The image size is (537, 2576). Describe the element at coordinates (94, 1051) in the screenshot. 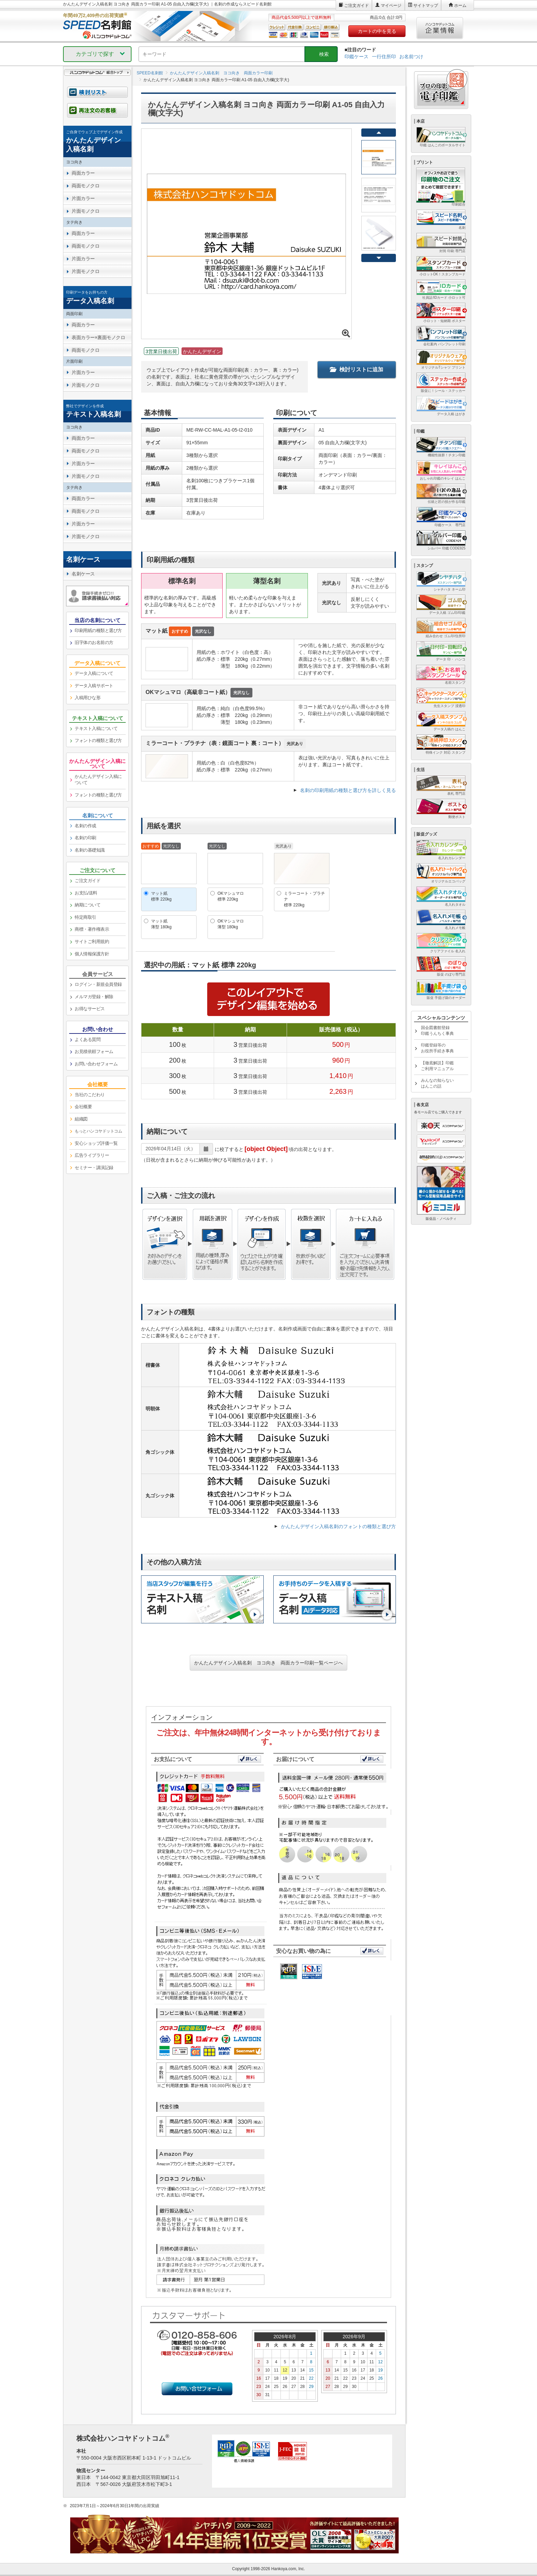

I see `お見積依頼フォーム [link]` at that location.